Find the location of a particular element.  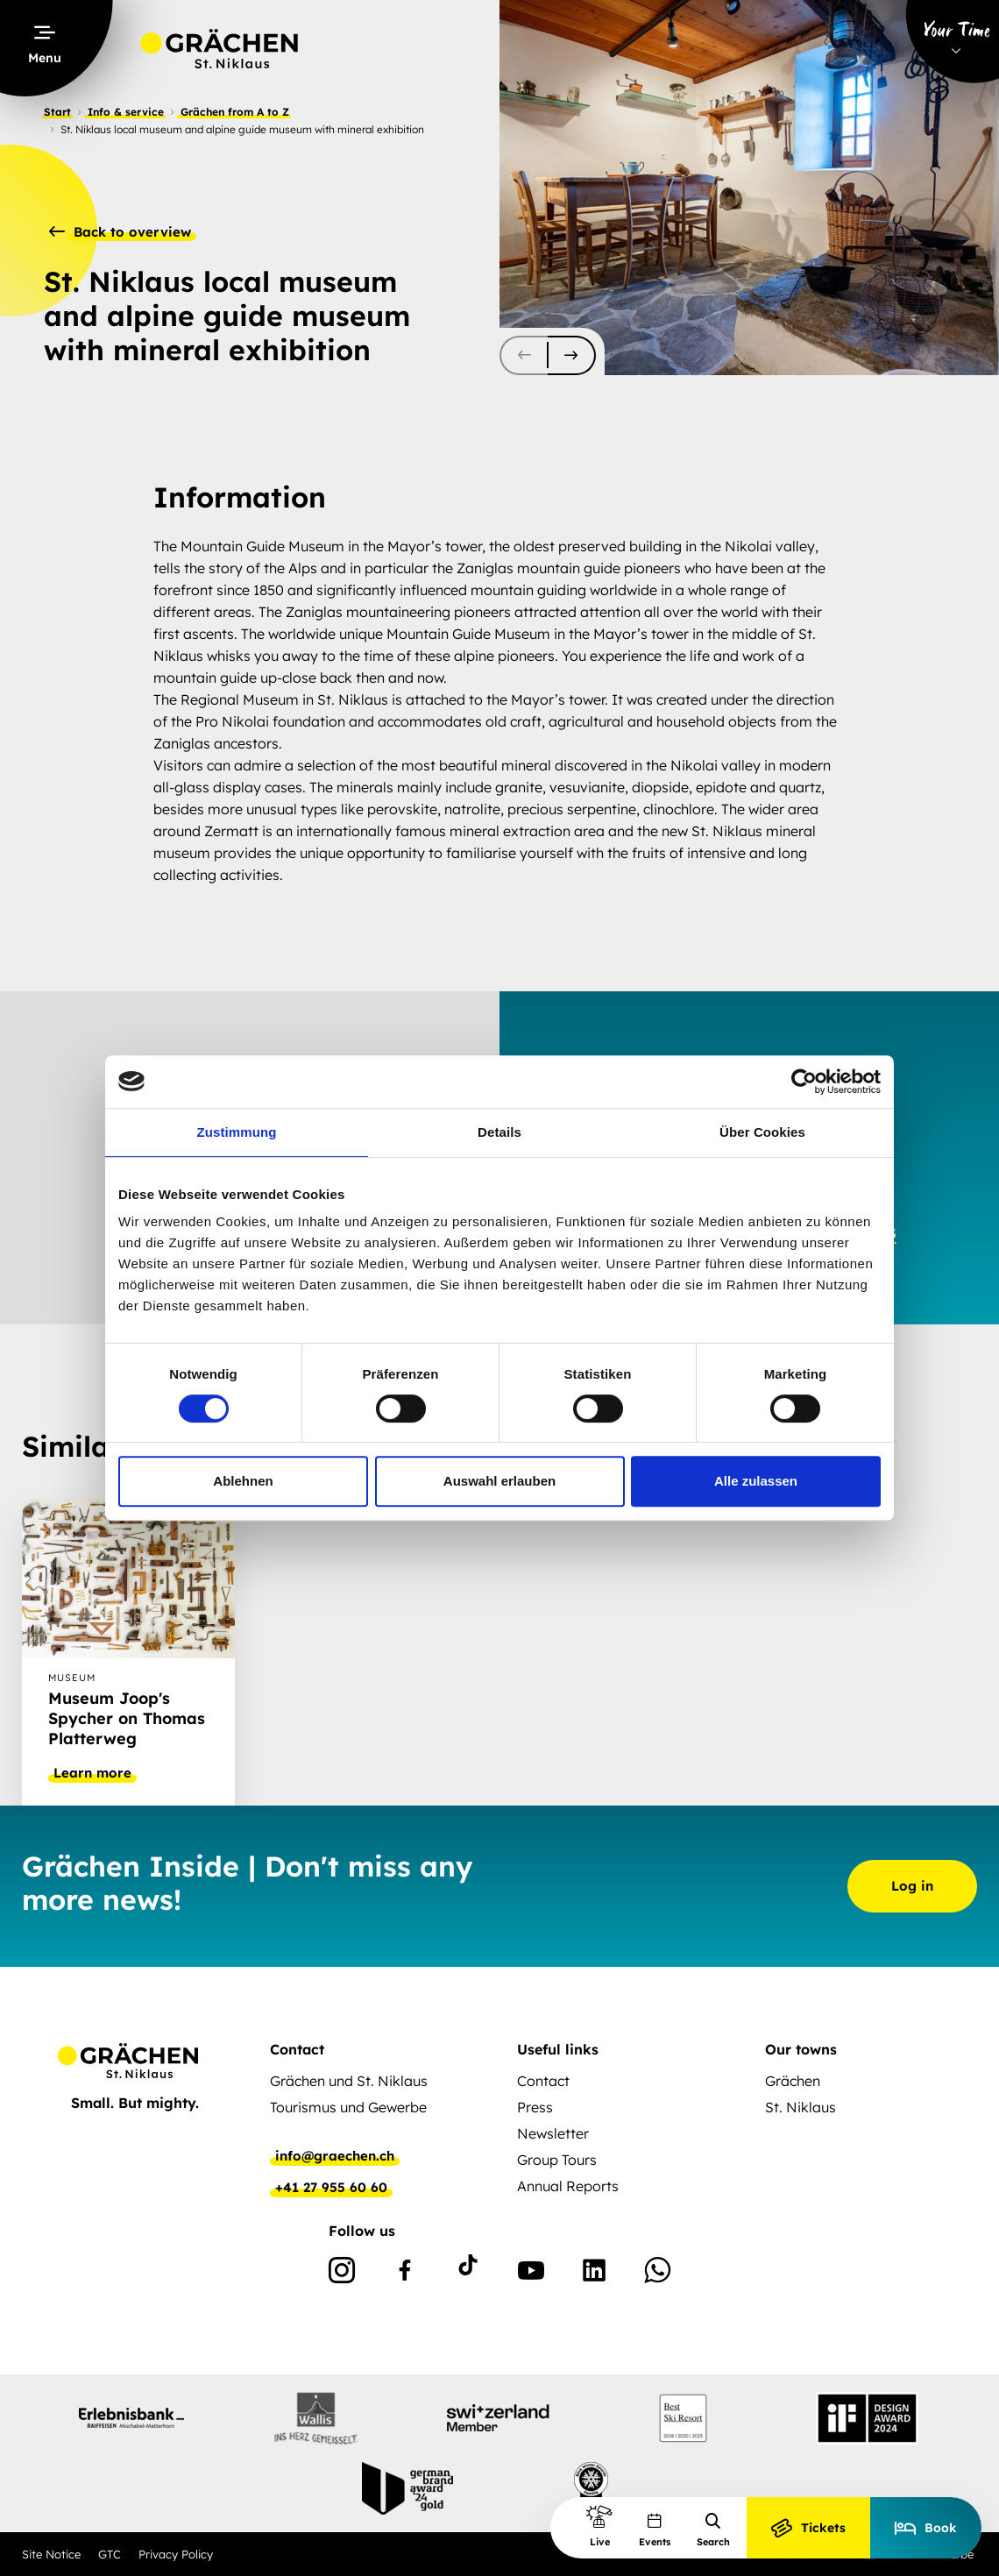

Book is located at coordinates (926, 2527).